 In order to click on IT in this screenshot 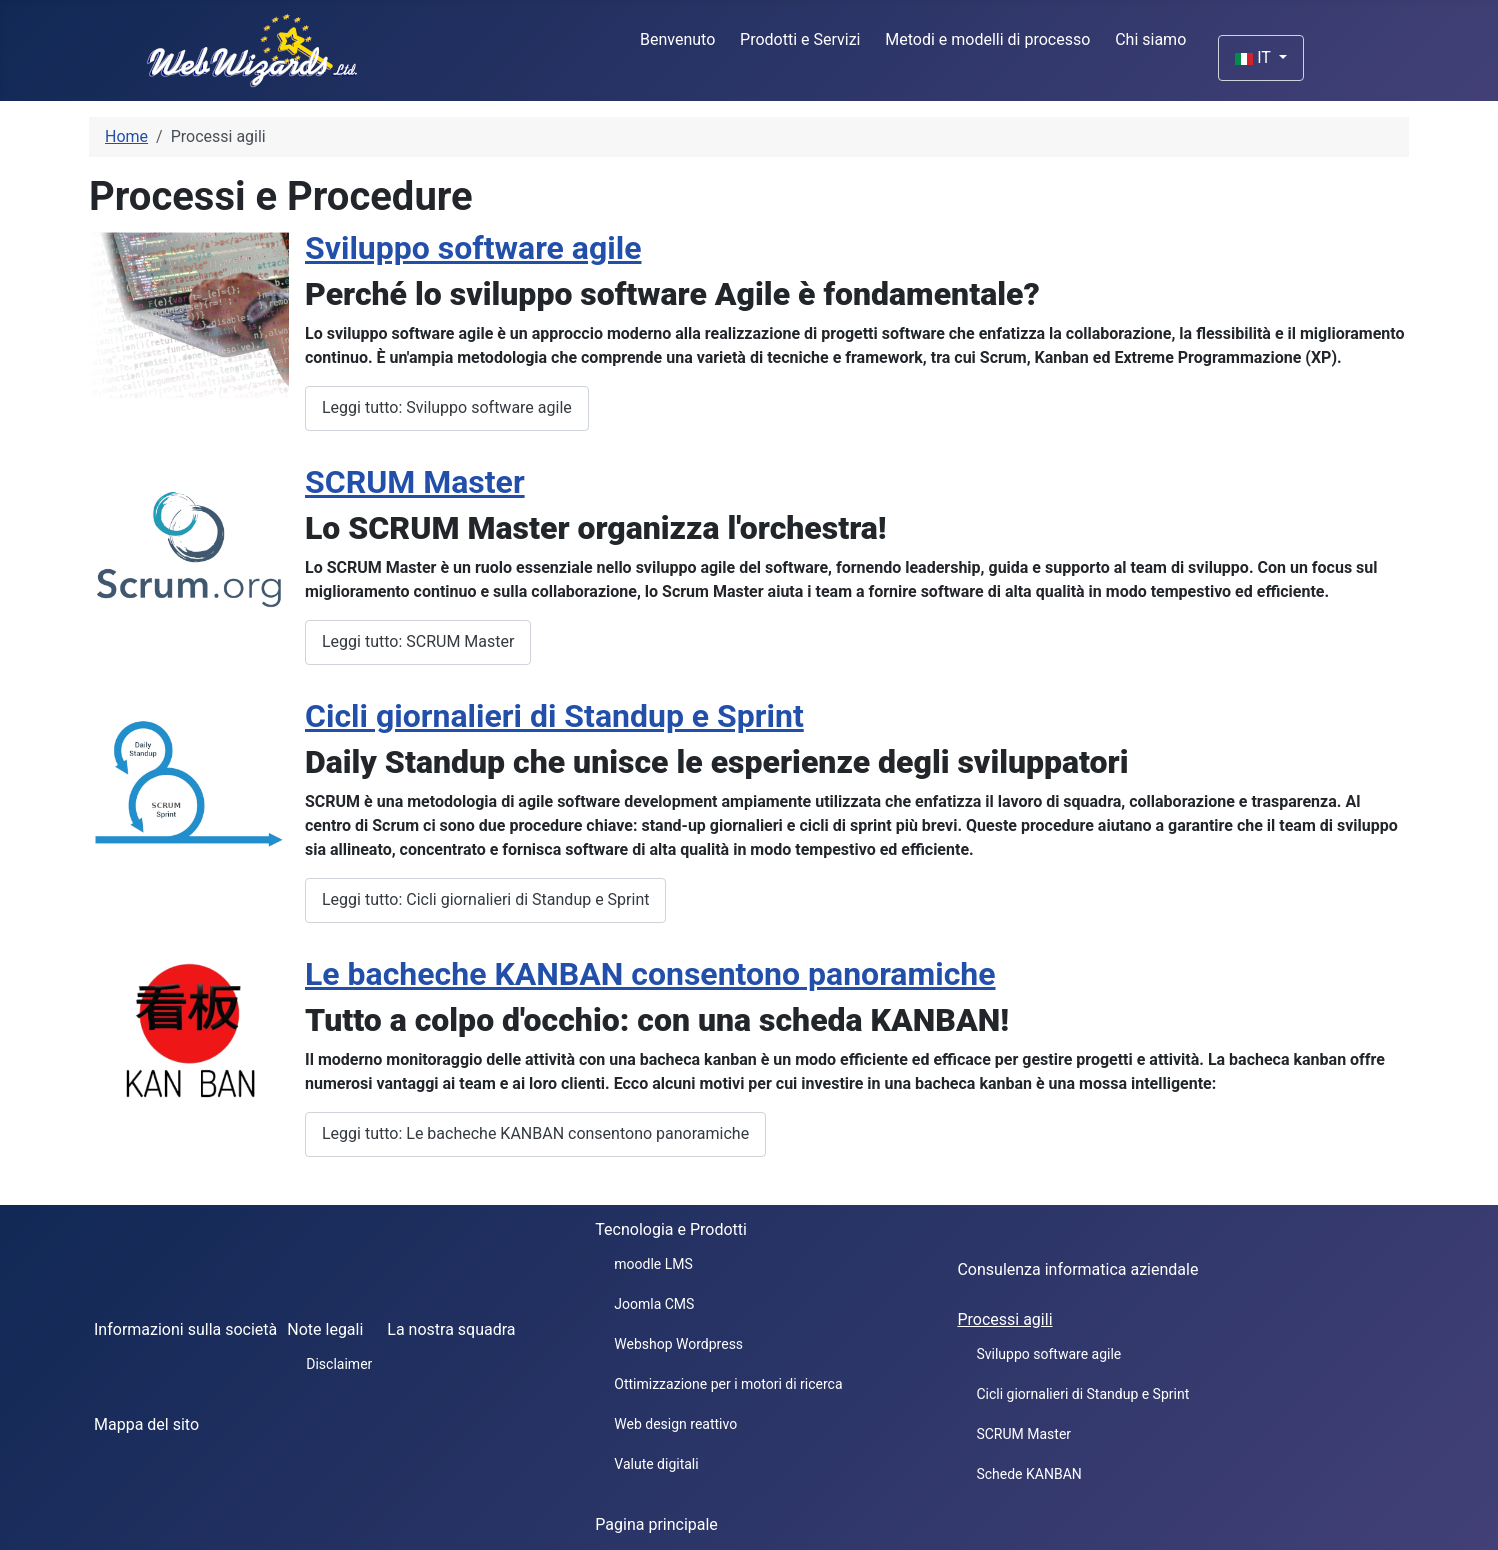, I will do `click(1254, 57)`.